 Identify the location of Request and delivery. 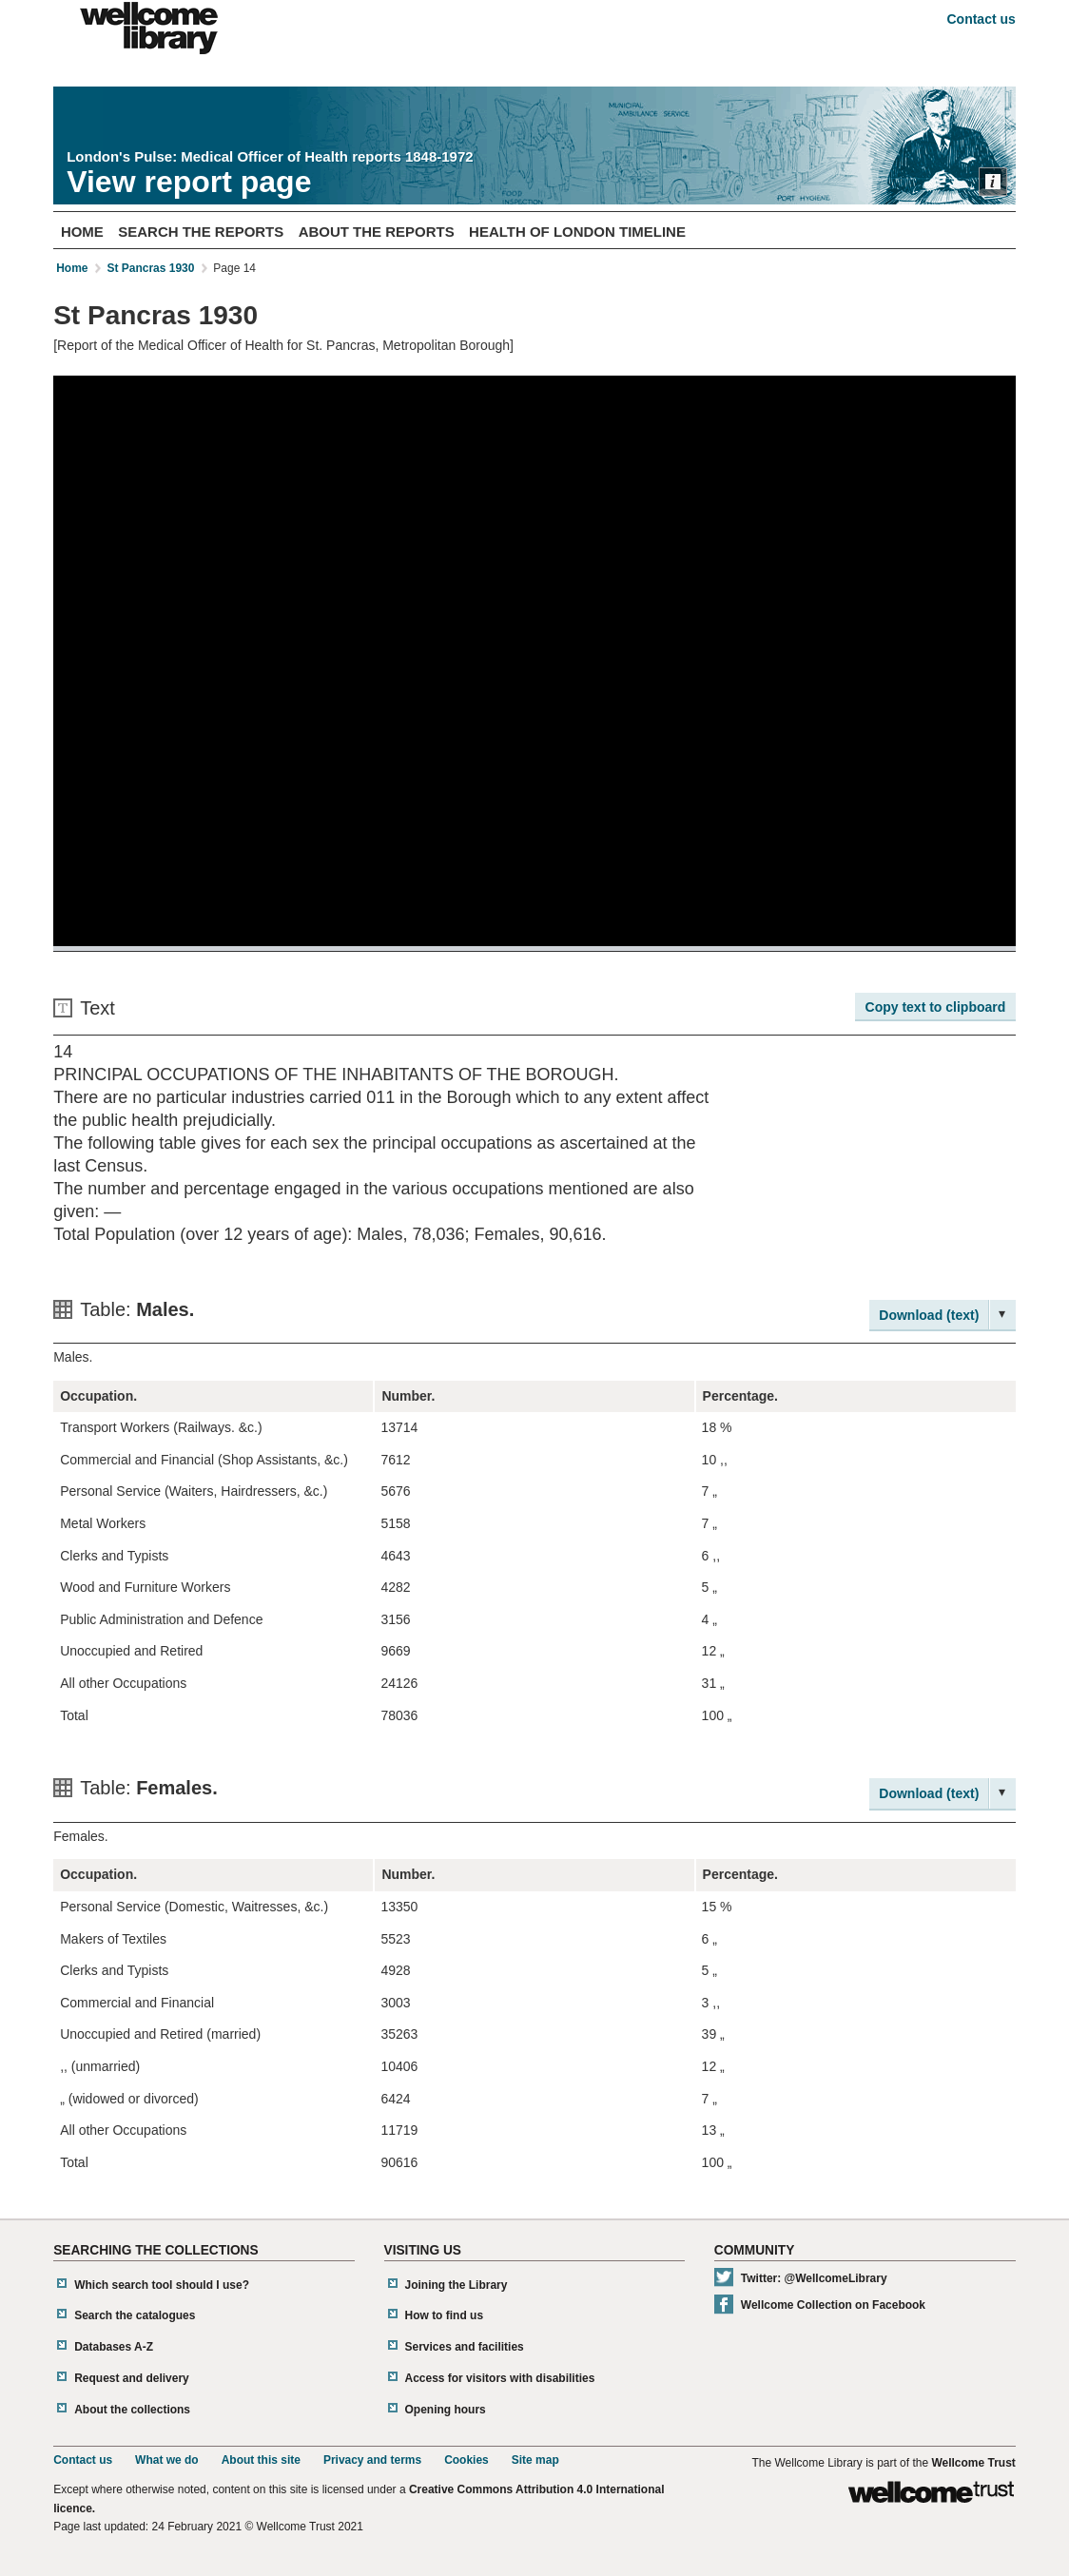
(131, 2378).